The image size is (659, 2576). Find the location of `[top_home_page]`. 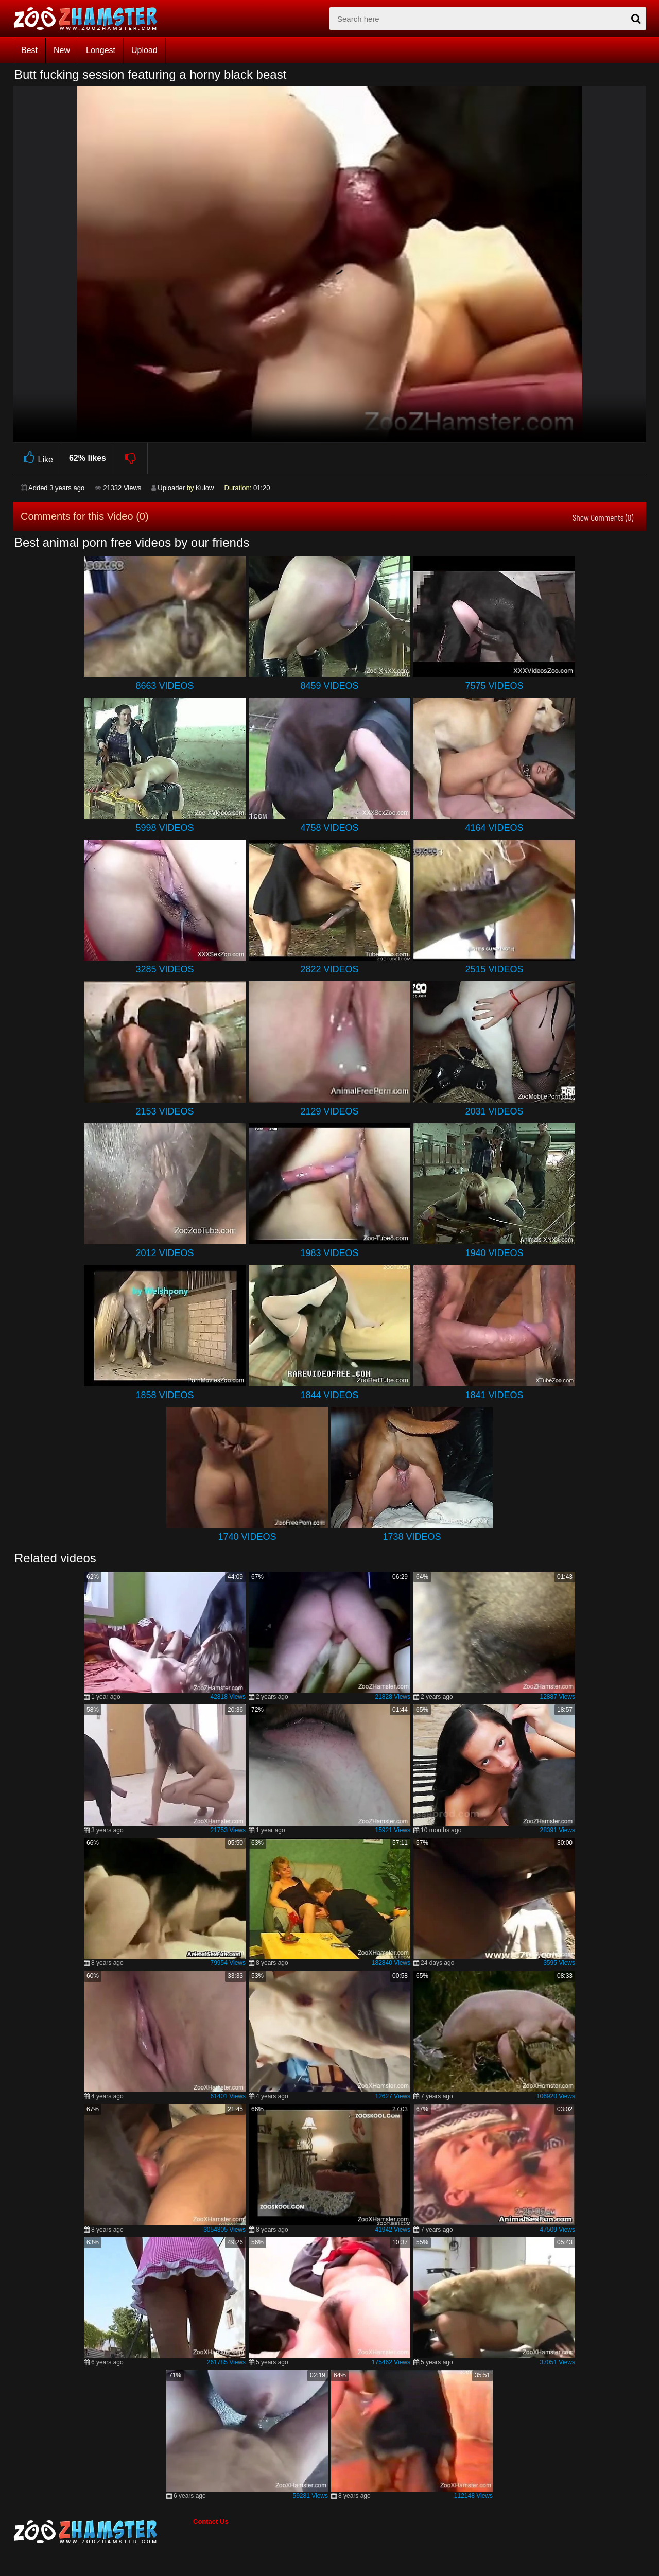

[top_home_page] is located at coordinates (90, 18).